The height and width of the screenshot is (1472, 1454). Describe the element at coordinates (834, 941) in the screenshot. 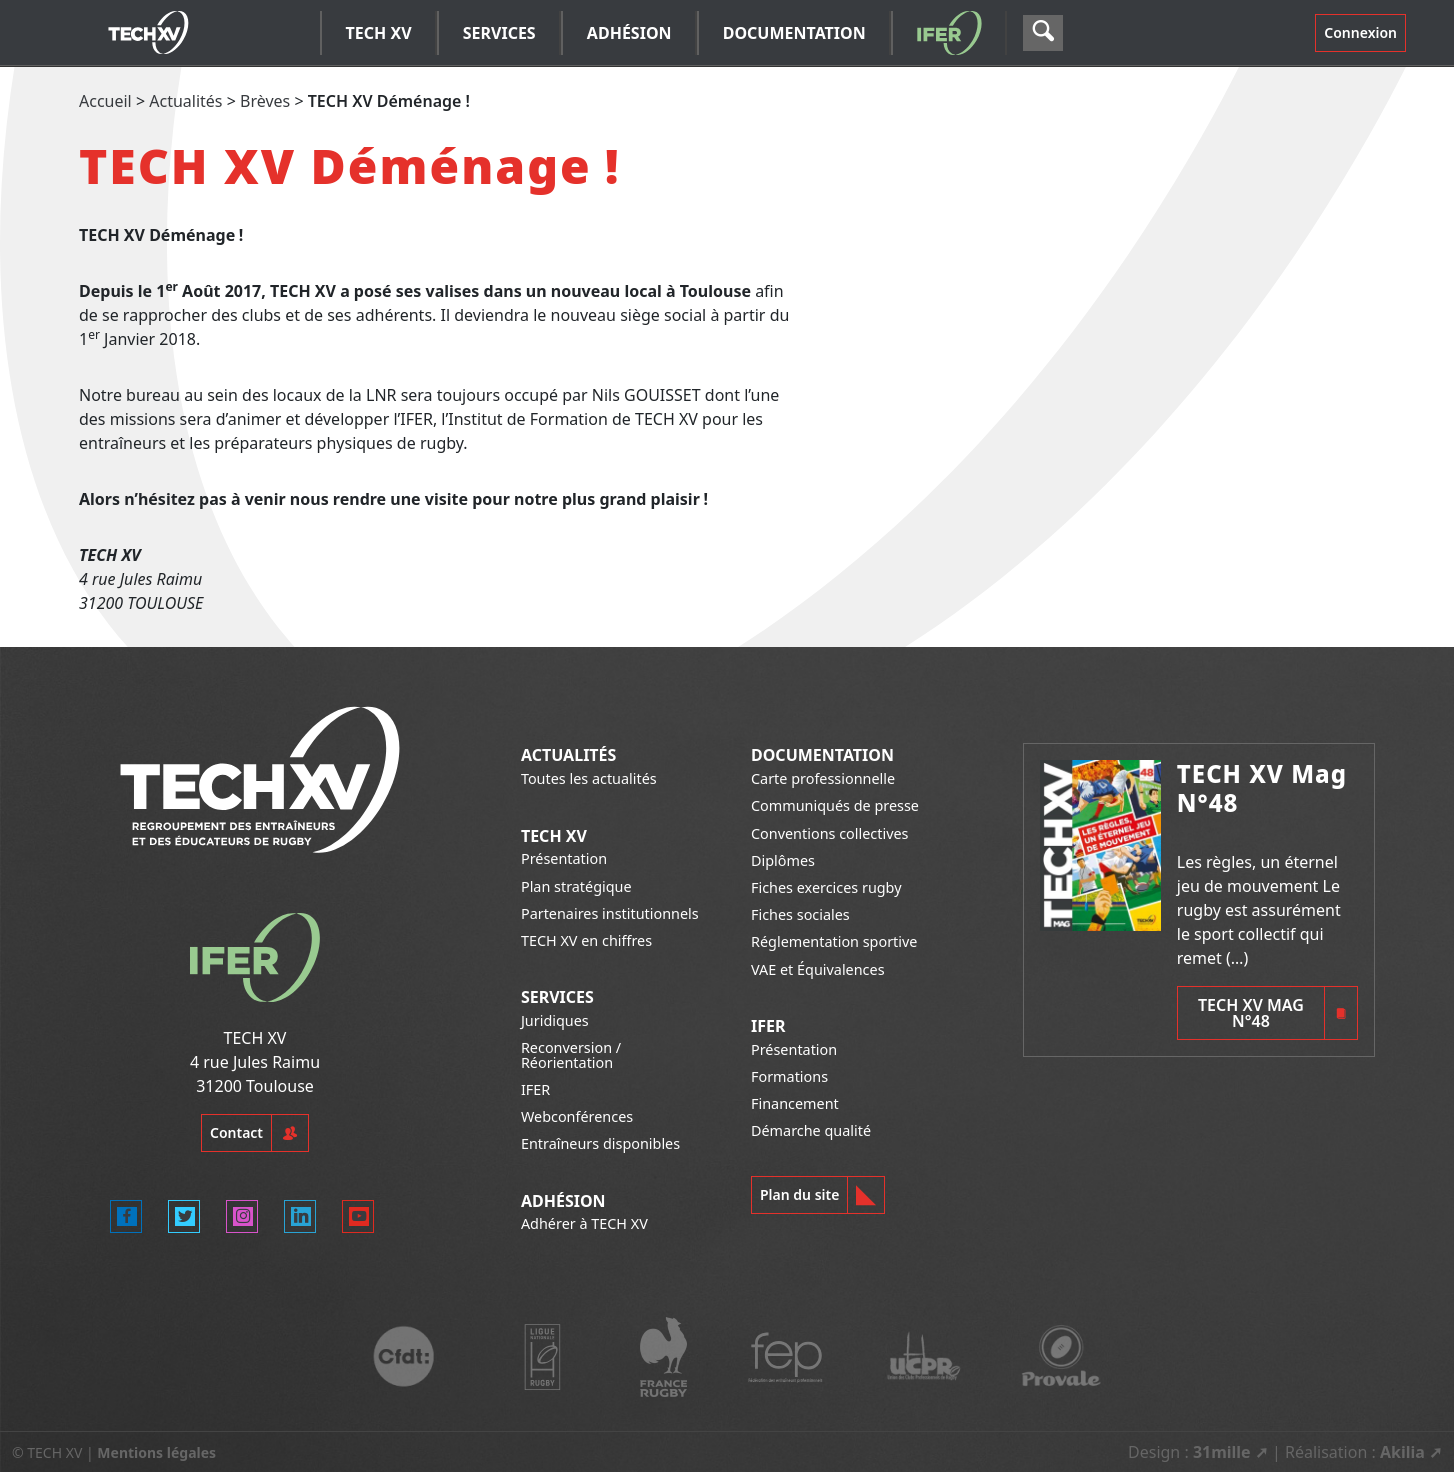

I see `Réglementation sportive` at that location.